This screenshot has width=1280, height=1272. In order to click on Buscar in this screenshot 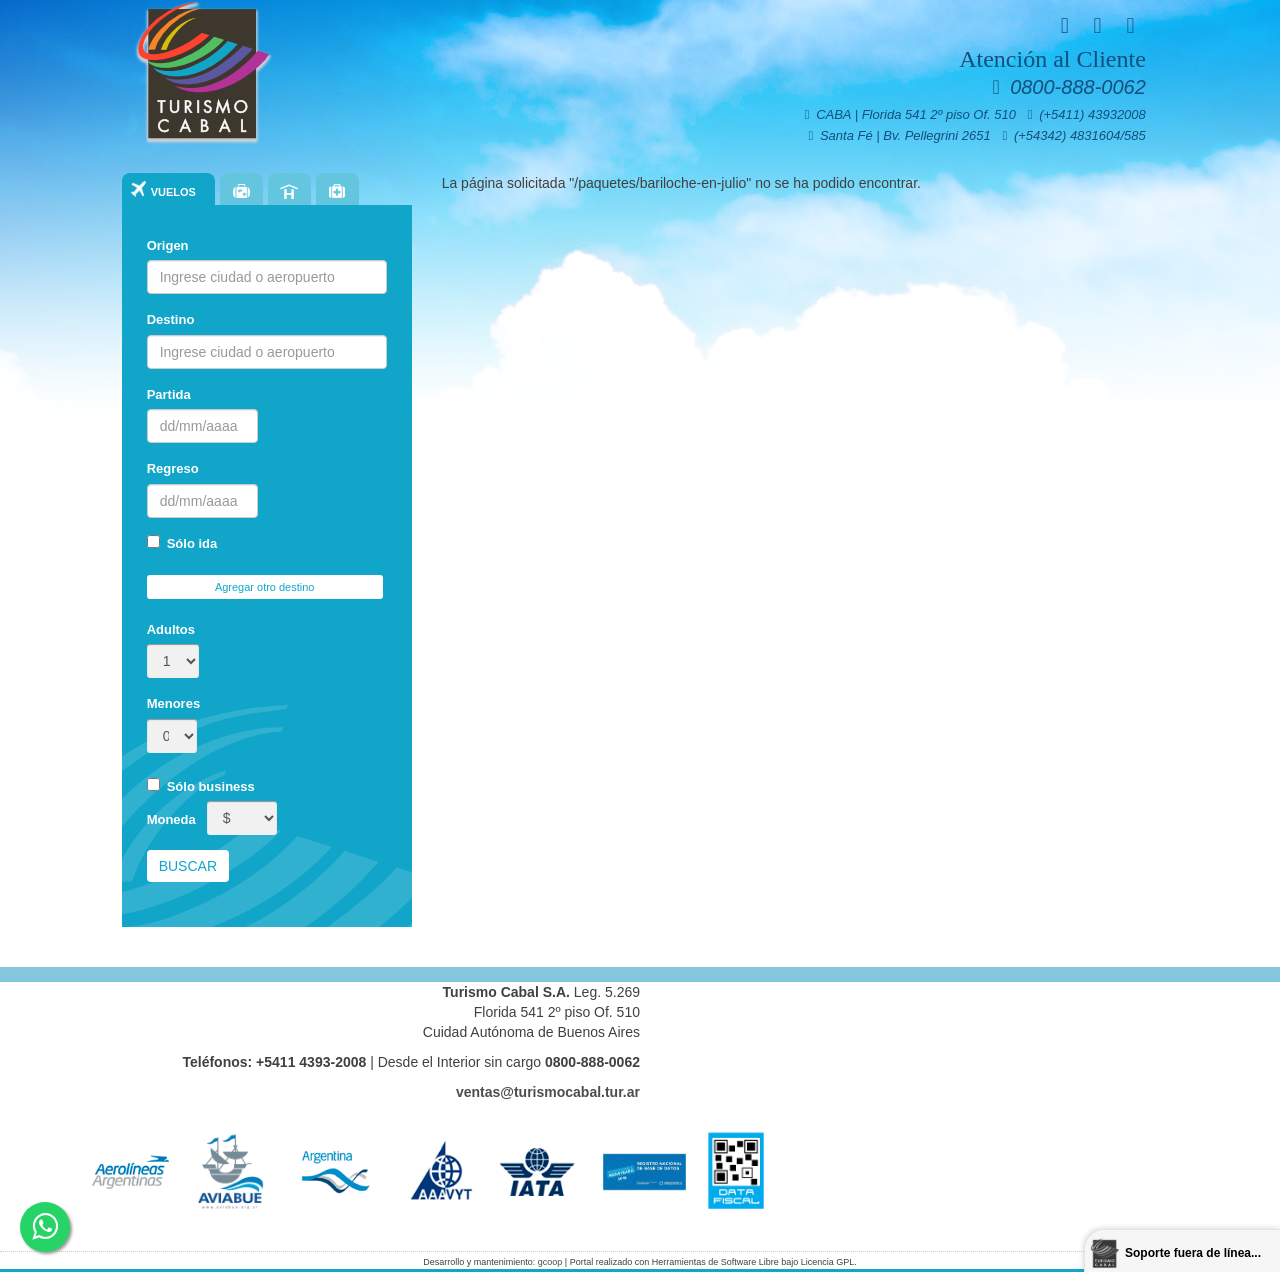, I will do `click(188, 866)`.